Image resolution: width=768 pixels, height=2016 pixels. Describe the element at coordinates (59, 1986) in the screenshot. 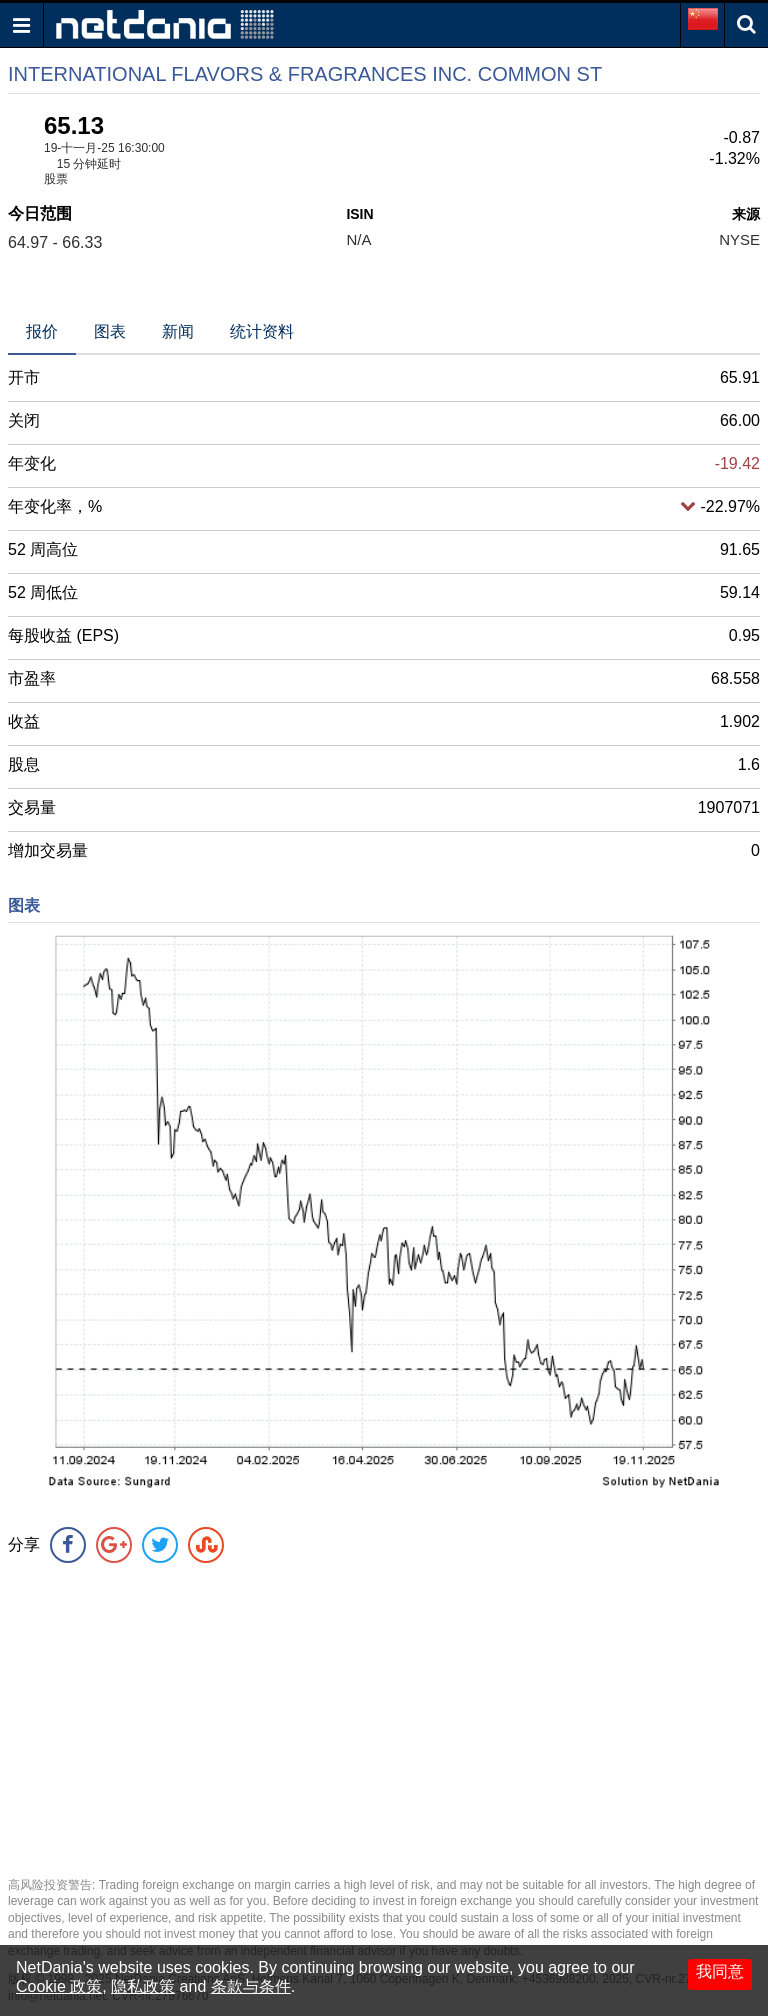

I see `Cookie 政策` at that location.